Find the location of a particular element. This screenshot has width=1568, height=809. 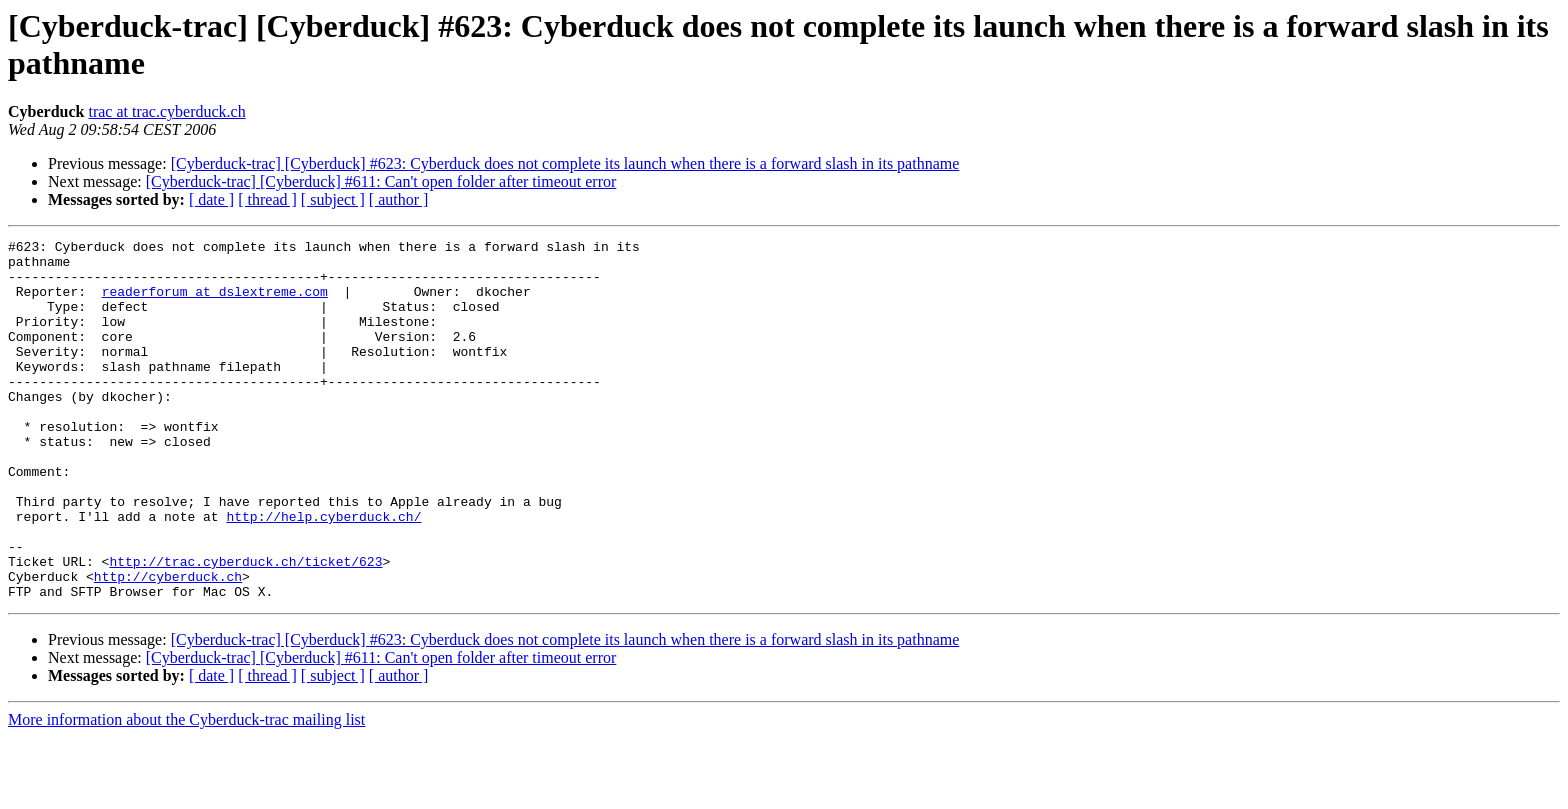

[ thread ] is located at coordinates (267, 199).